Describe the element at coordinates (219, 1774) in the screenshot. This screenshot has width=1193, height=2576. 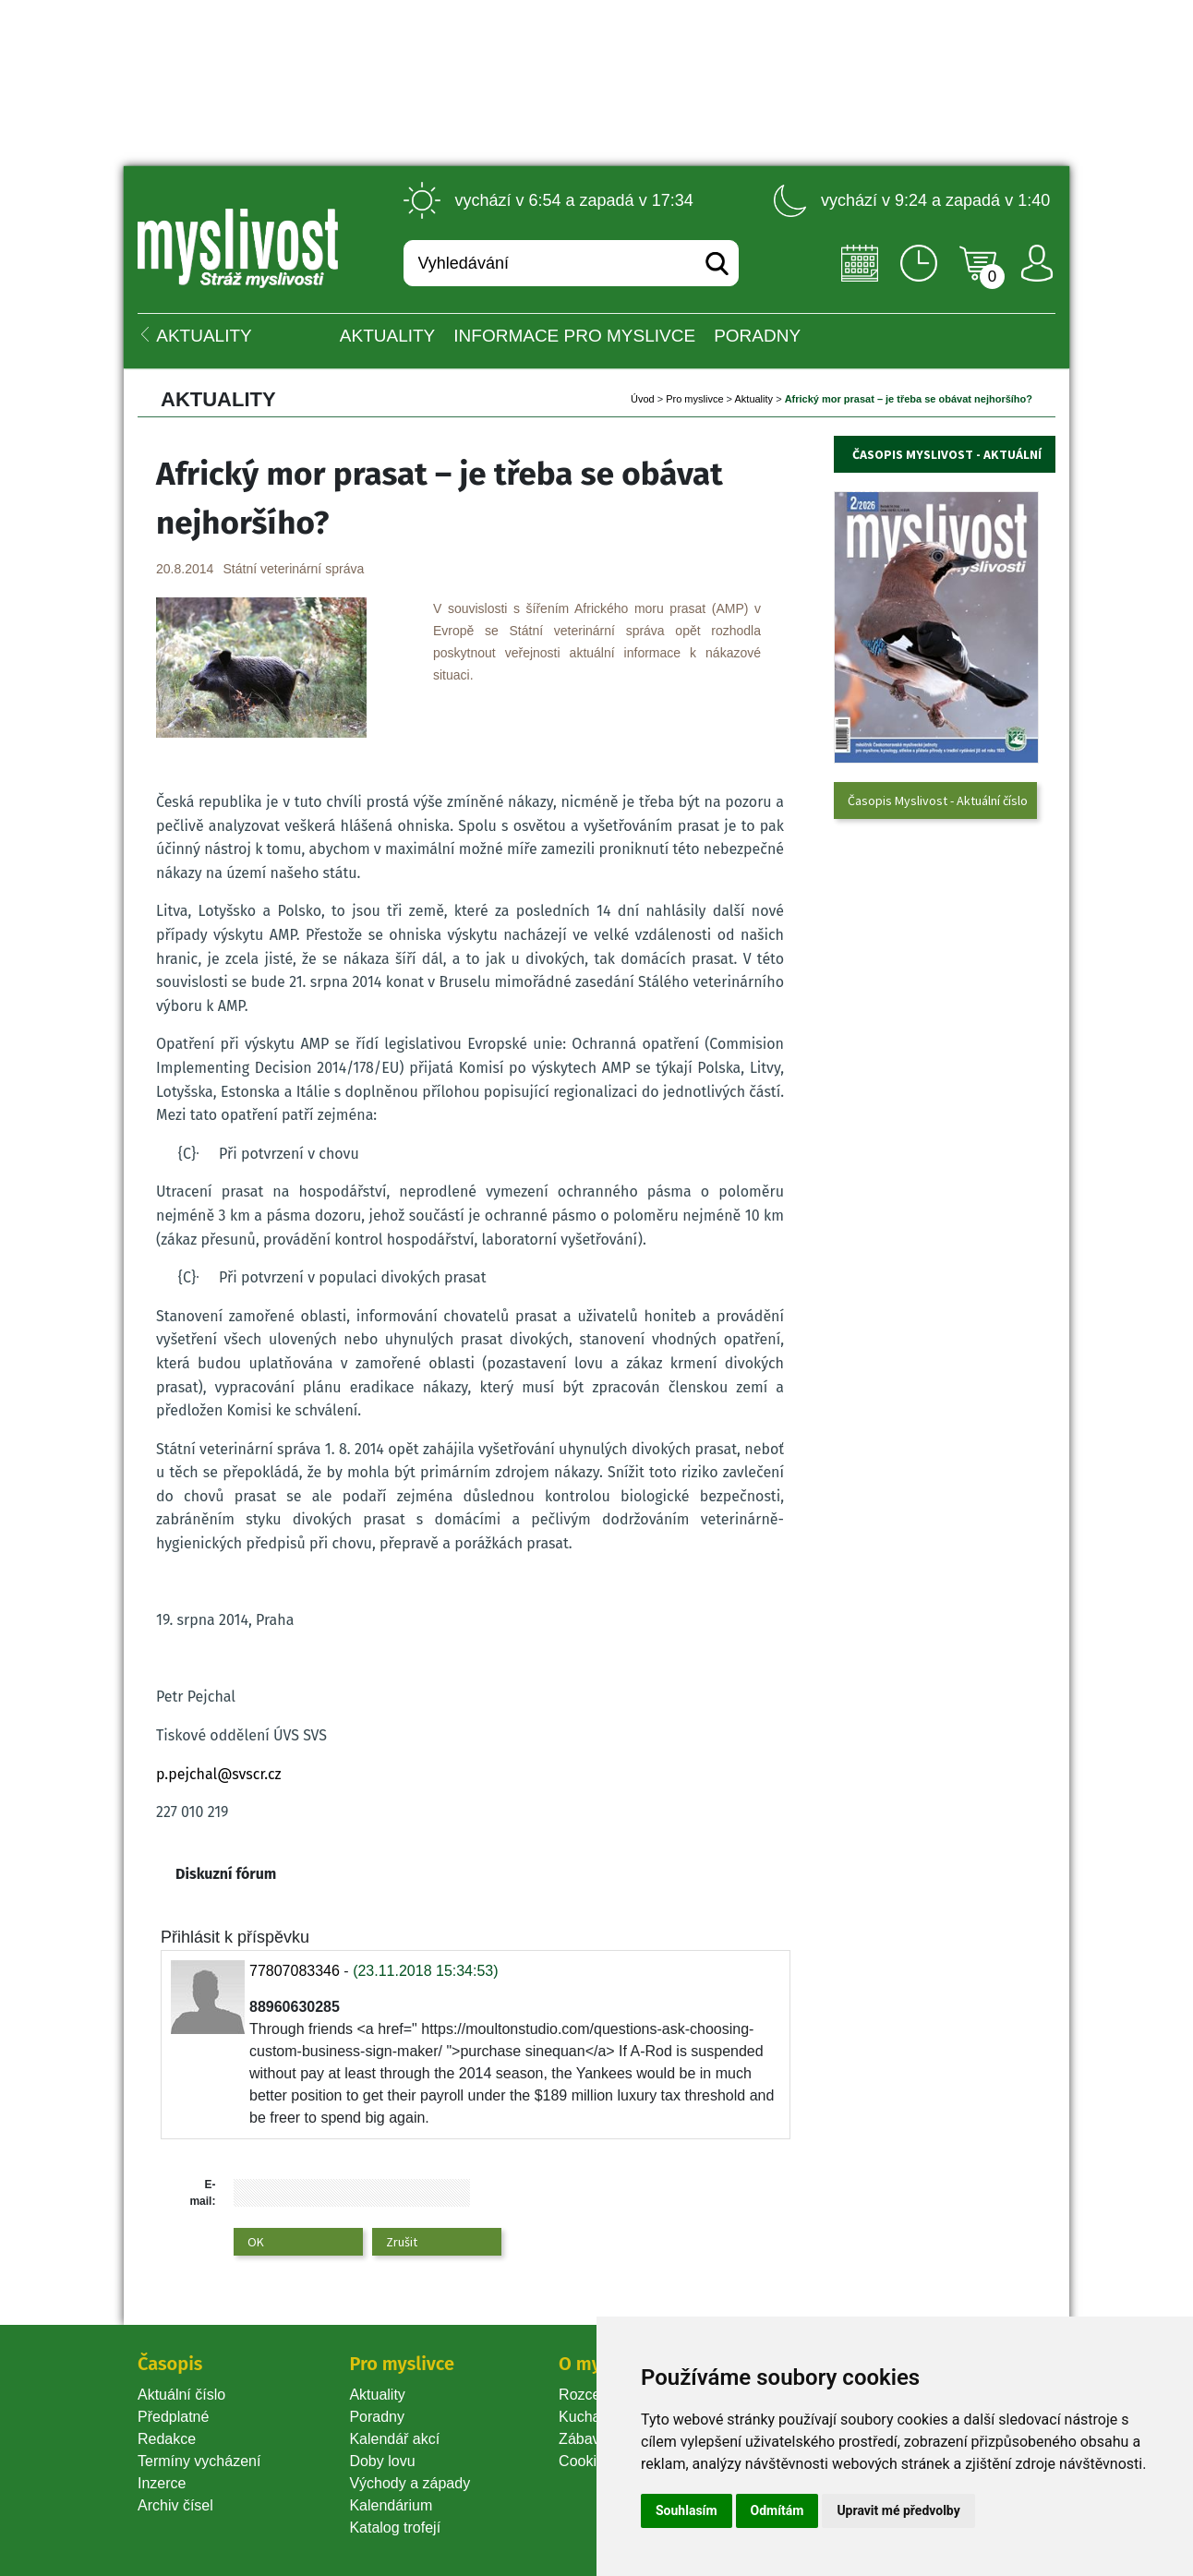
I see `p.pejchal@svscr.cz` at that location.